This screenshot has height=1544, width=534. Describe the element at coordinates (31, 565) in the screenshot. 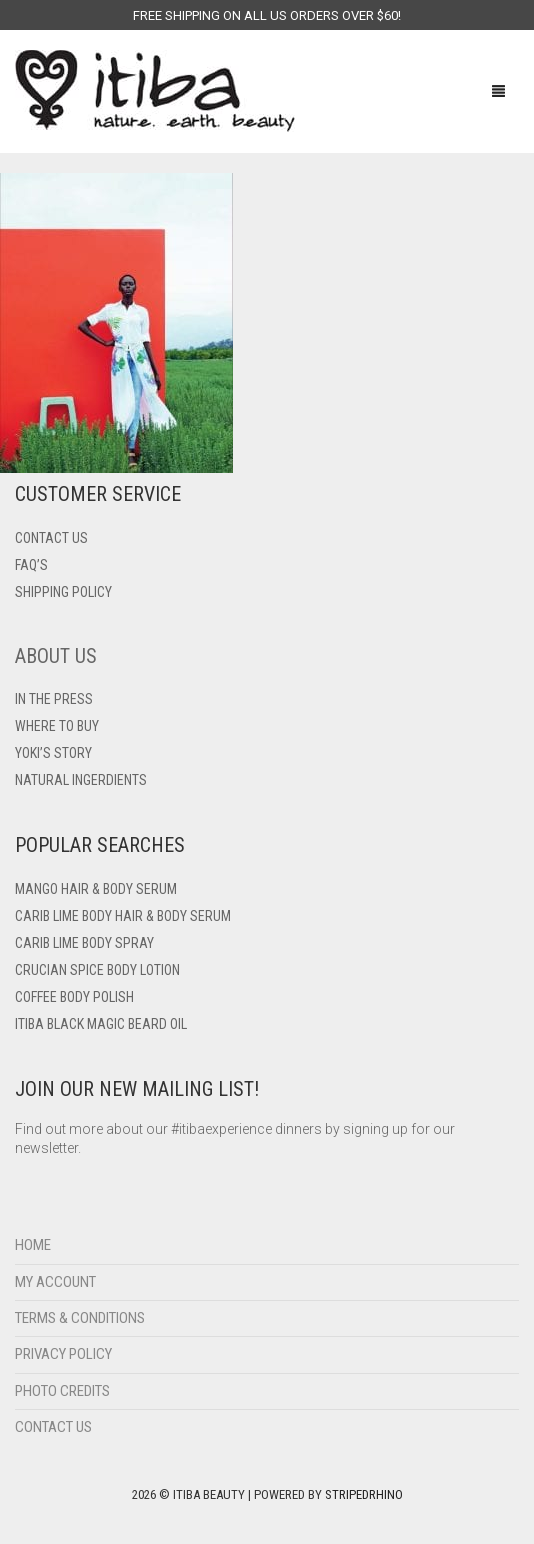

I see `FAQ’s` at that location.